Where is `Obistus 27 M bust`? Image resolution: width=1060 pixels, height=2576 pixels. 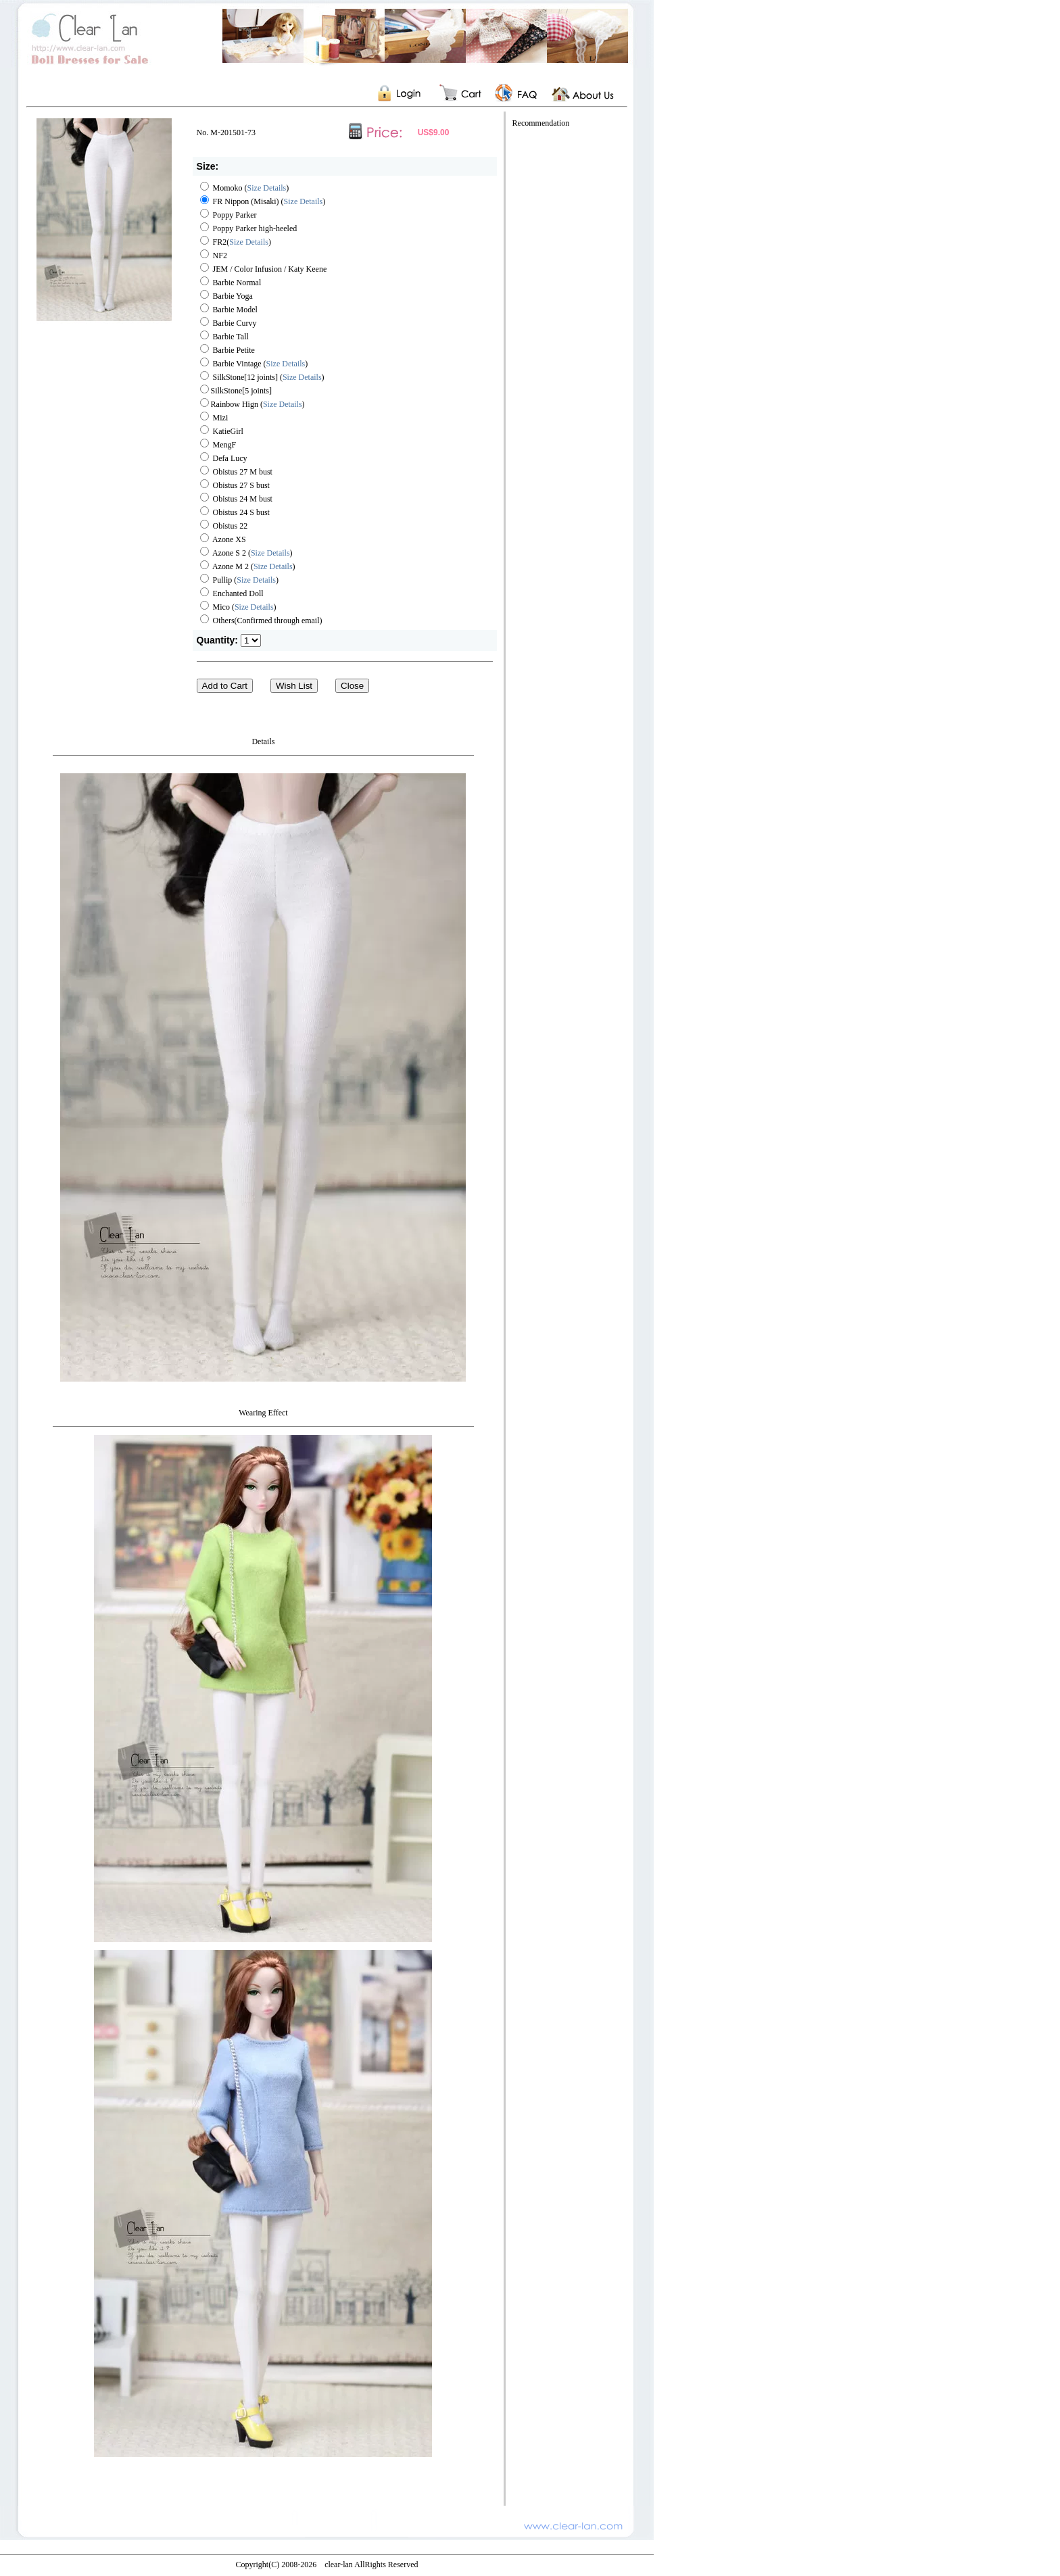
Obistus 27 M bust is located at coordinates (236, 472).